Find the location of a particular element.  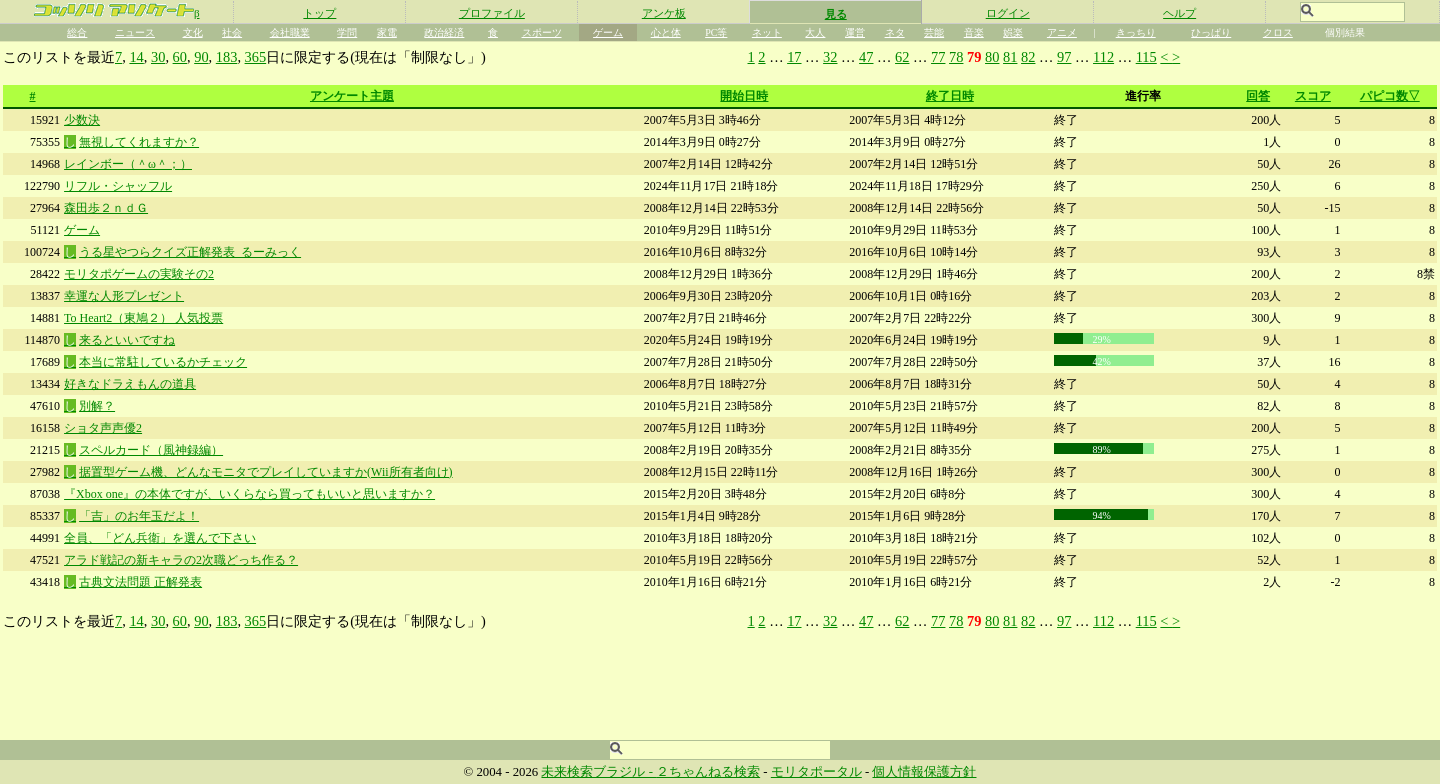

芸能 is located at coordinates (934, 32).